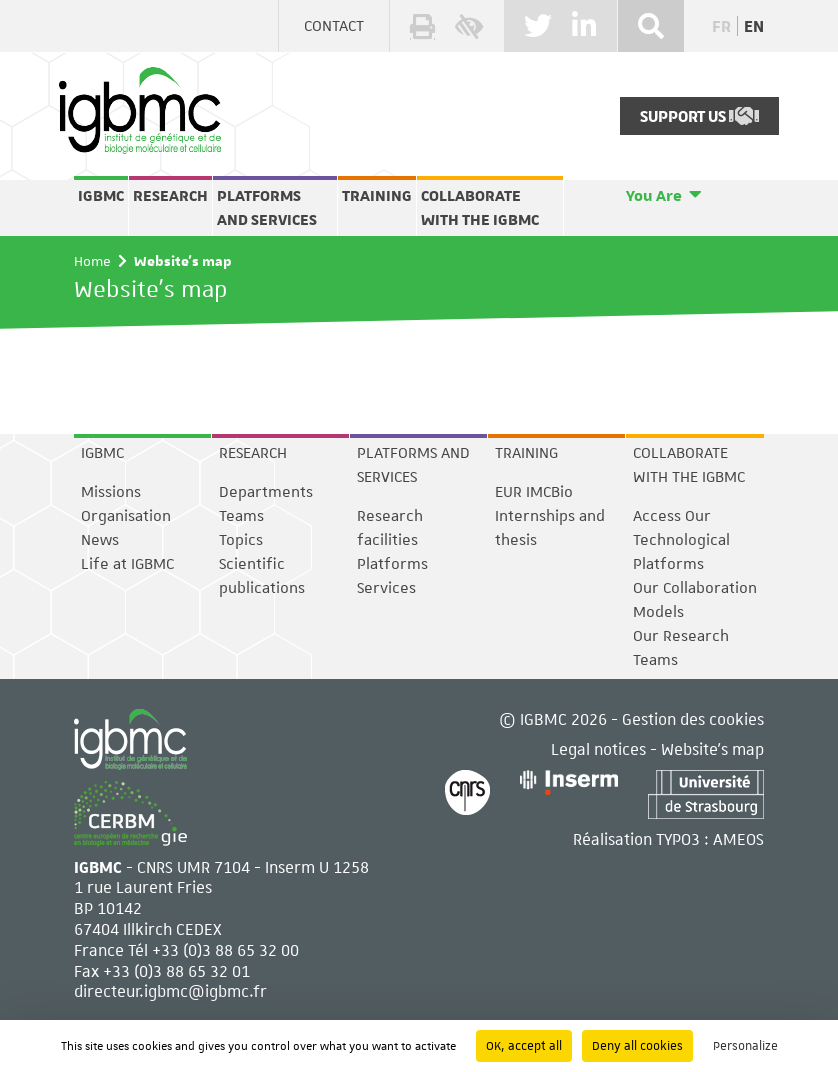  I want to click on directeur.igbmc@igbmc.fr, so click(170, 990).